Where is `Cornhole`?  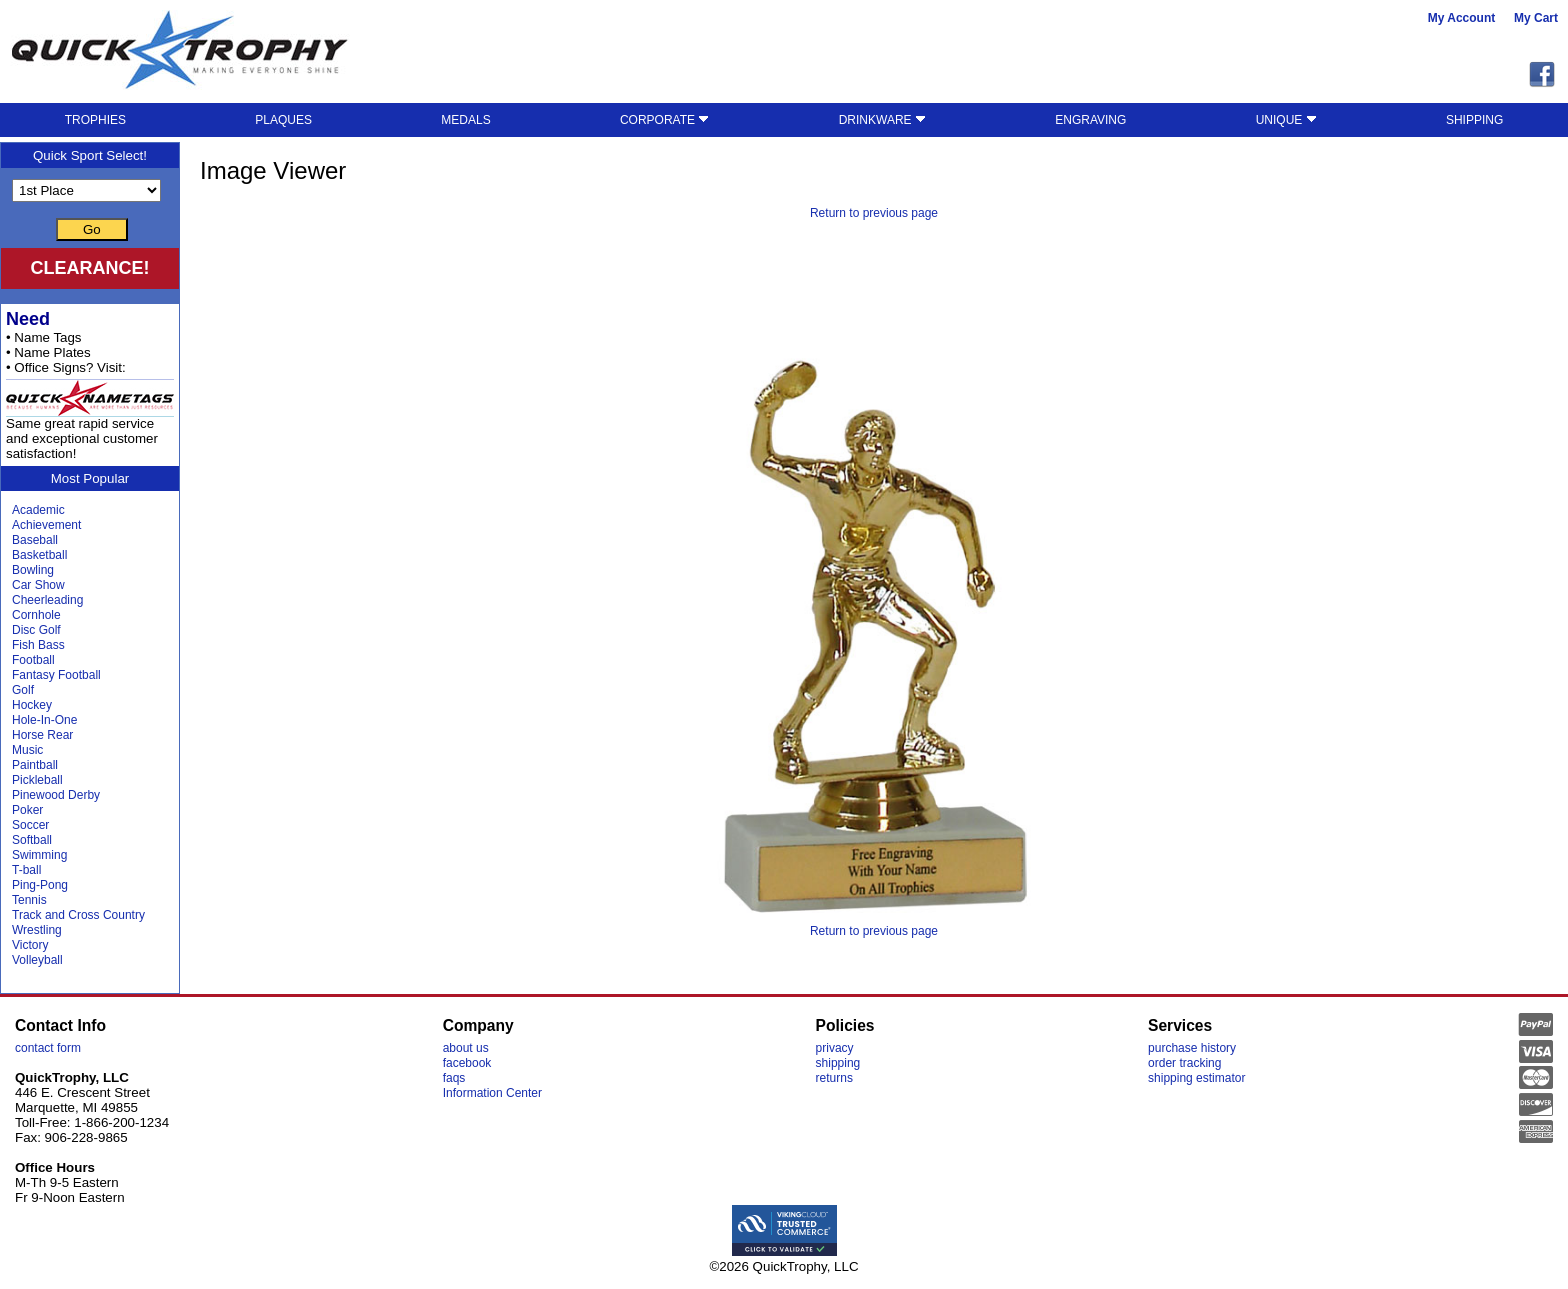 Cornhole is located at coordinates (36, 615).